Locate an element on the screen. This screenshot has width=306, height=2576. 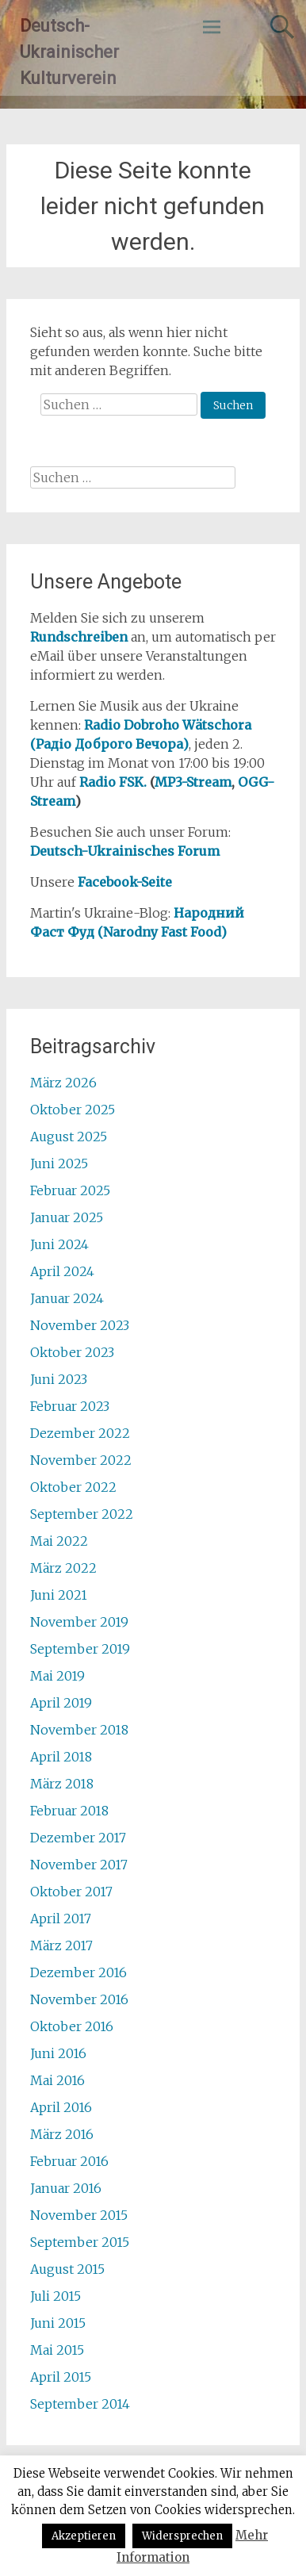
Dezember 2017 is located at coordinates (78, 1838).